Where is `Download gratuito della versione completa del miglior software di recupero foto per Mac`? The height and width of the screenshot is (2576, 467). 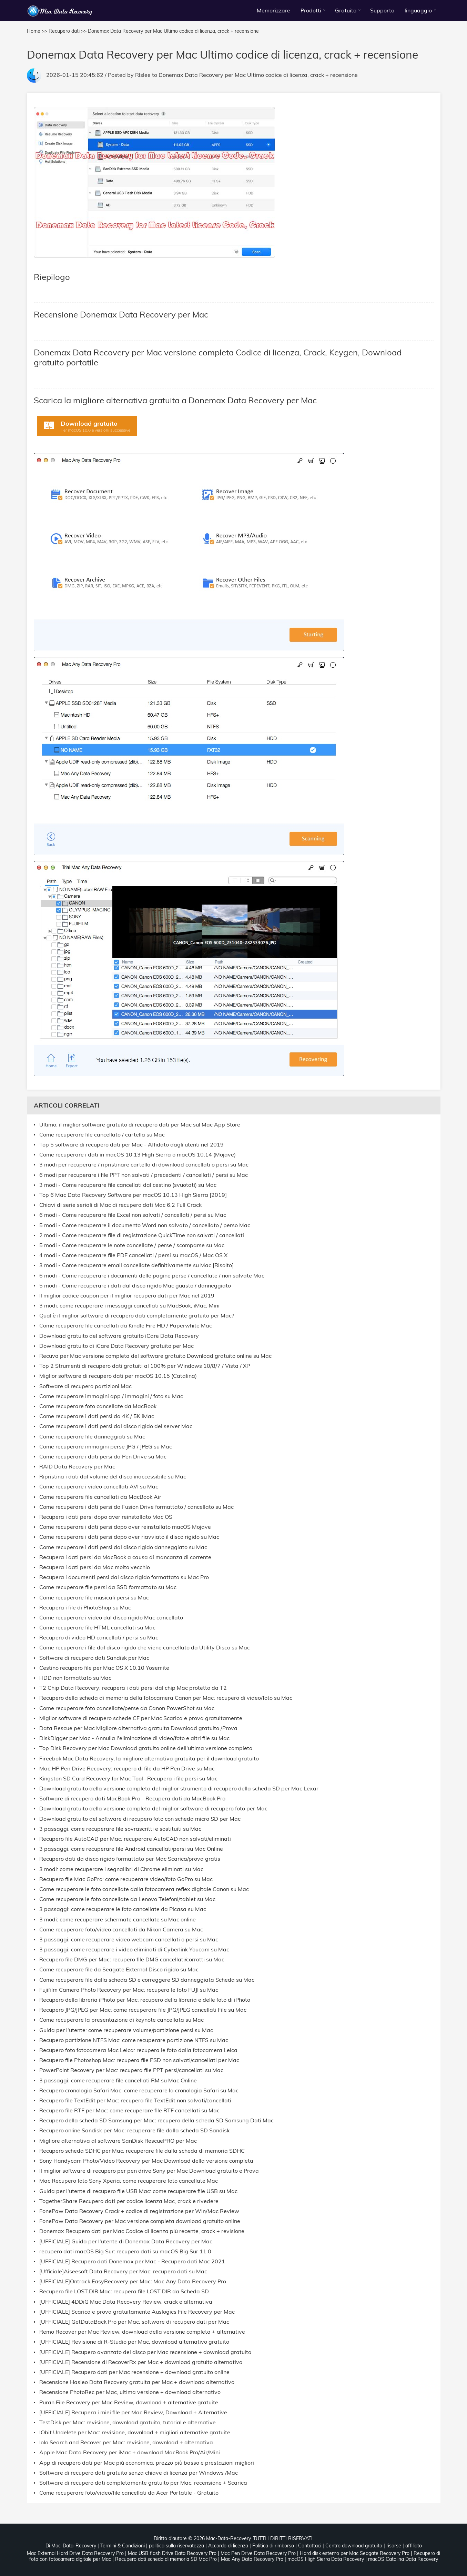 Download gratuito della versione completa del miglior software di recupero foto per Mac is located at coordinates (153, 1808).